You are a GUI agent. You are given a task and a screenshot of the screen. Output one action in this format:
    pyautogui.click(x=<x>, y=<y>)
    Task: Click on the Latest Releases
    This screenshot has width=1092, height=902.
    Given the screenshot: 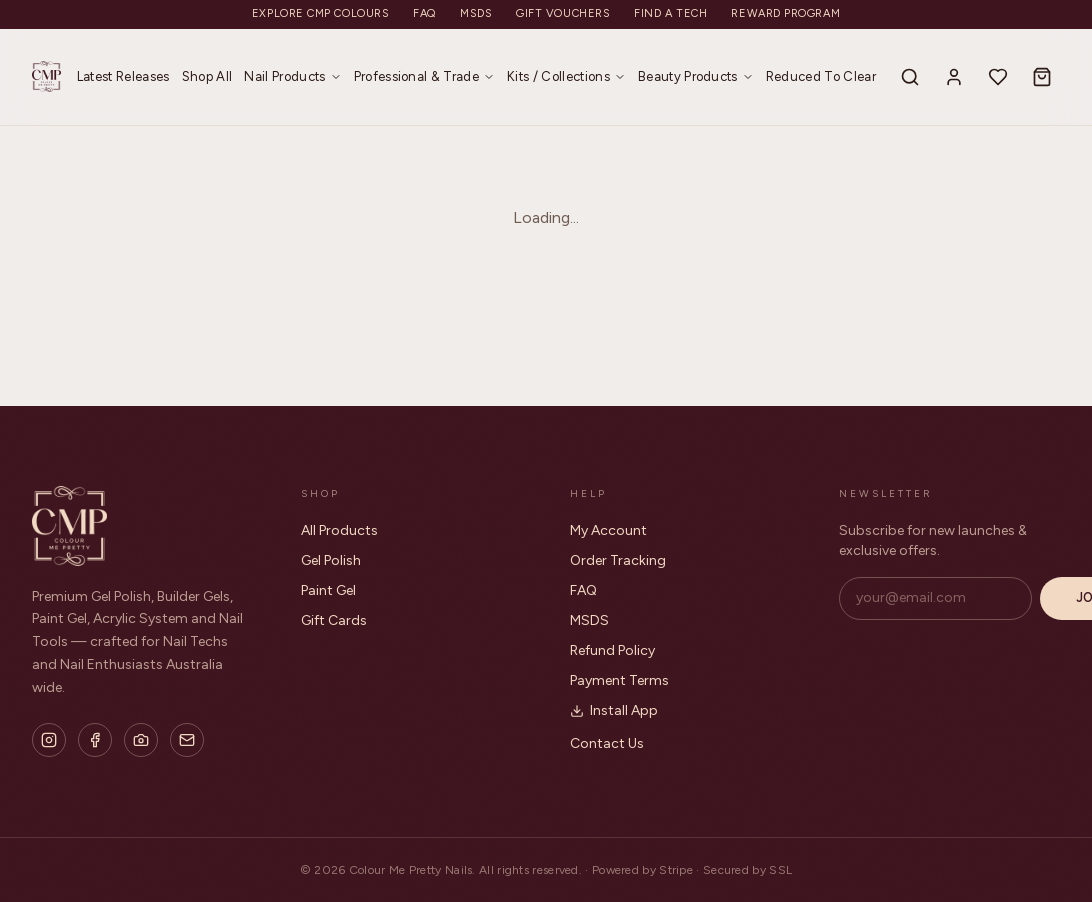 What is the action you would take?
    pyautogui.click(x=123, y=76)
    